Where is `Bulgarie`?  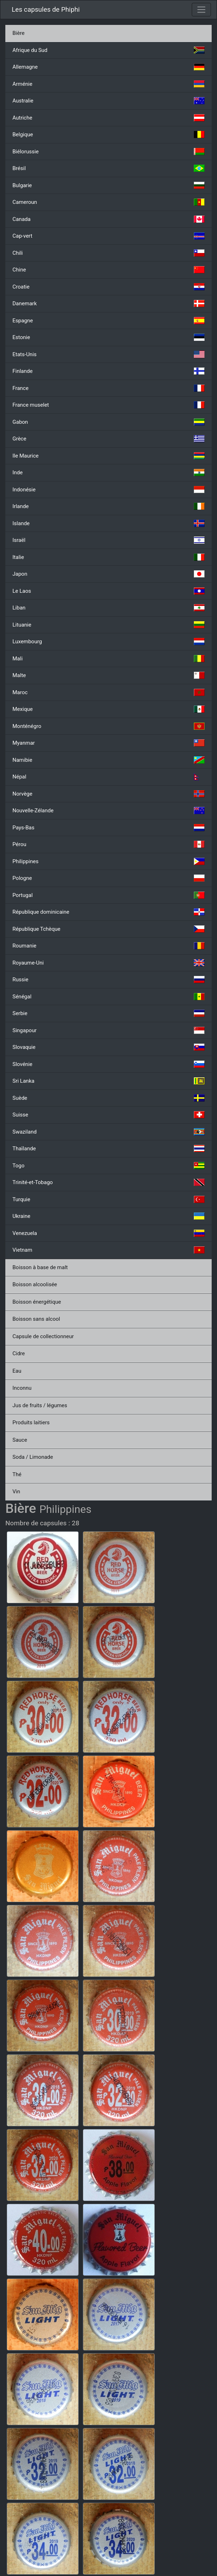 Bulgarie is located at coordinates (108, 185).